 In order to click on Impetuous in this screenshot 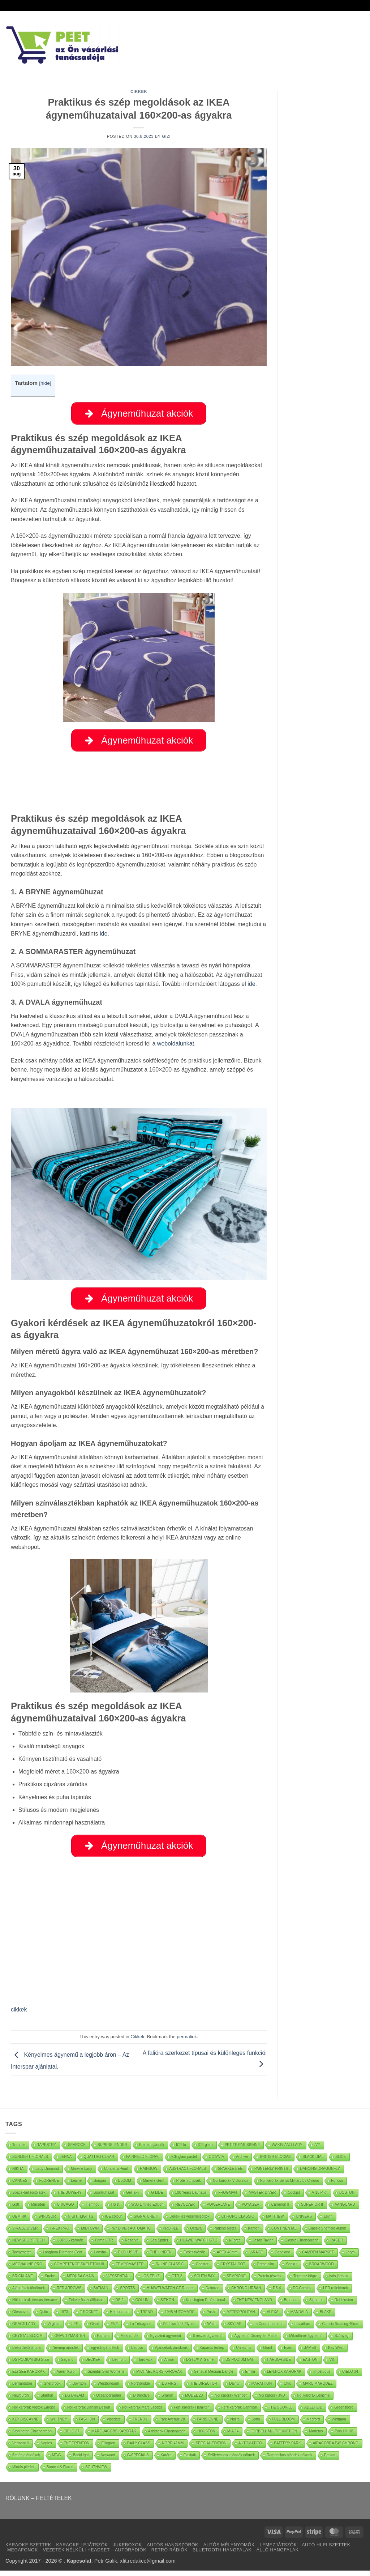, I will do `click(321, 2377)`.